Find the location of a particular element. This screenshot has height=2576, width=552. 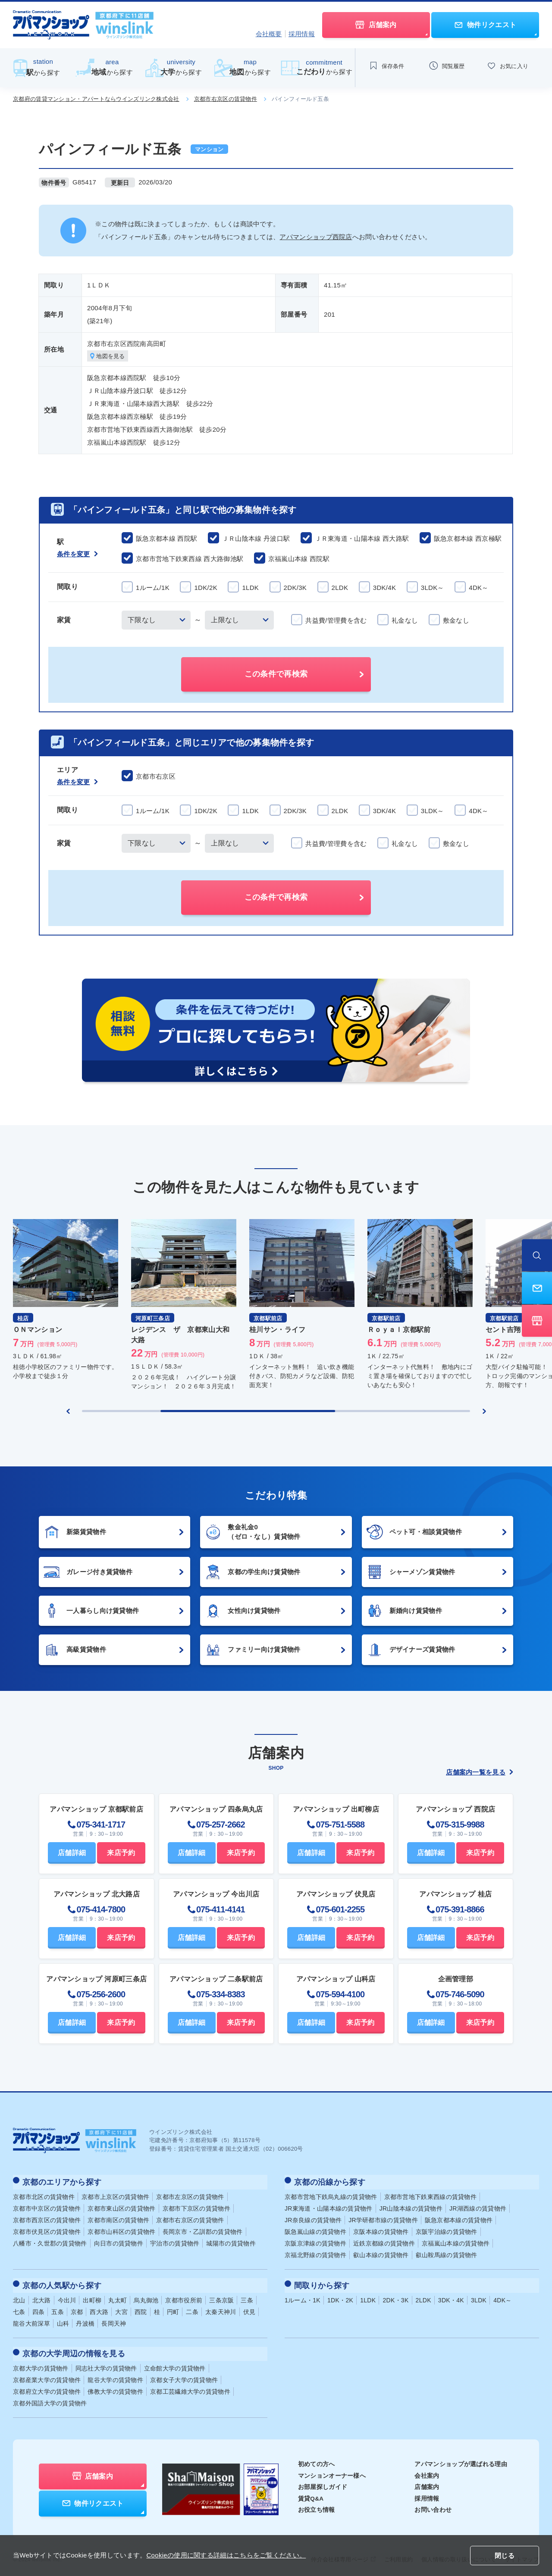

龍谷大学 is located at coordinates (115, 2373).